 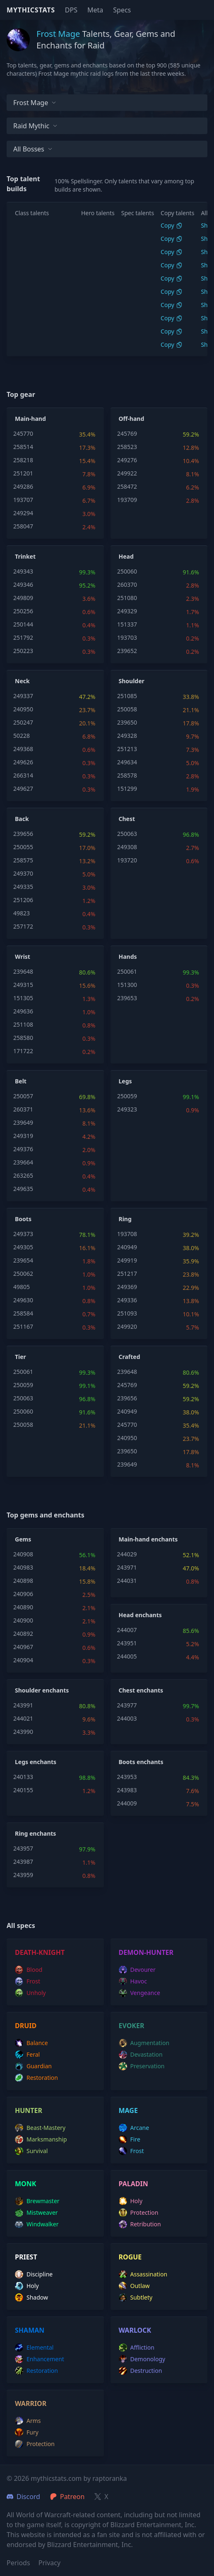 I want to click on Privacy, so click(x=49, y=2562).